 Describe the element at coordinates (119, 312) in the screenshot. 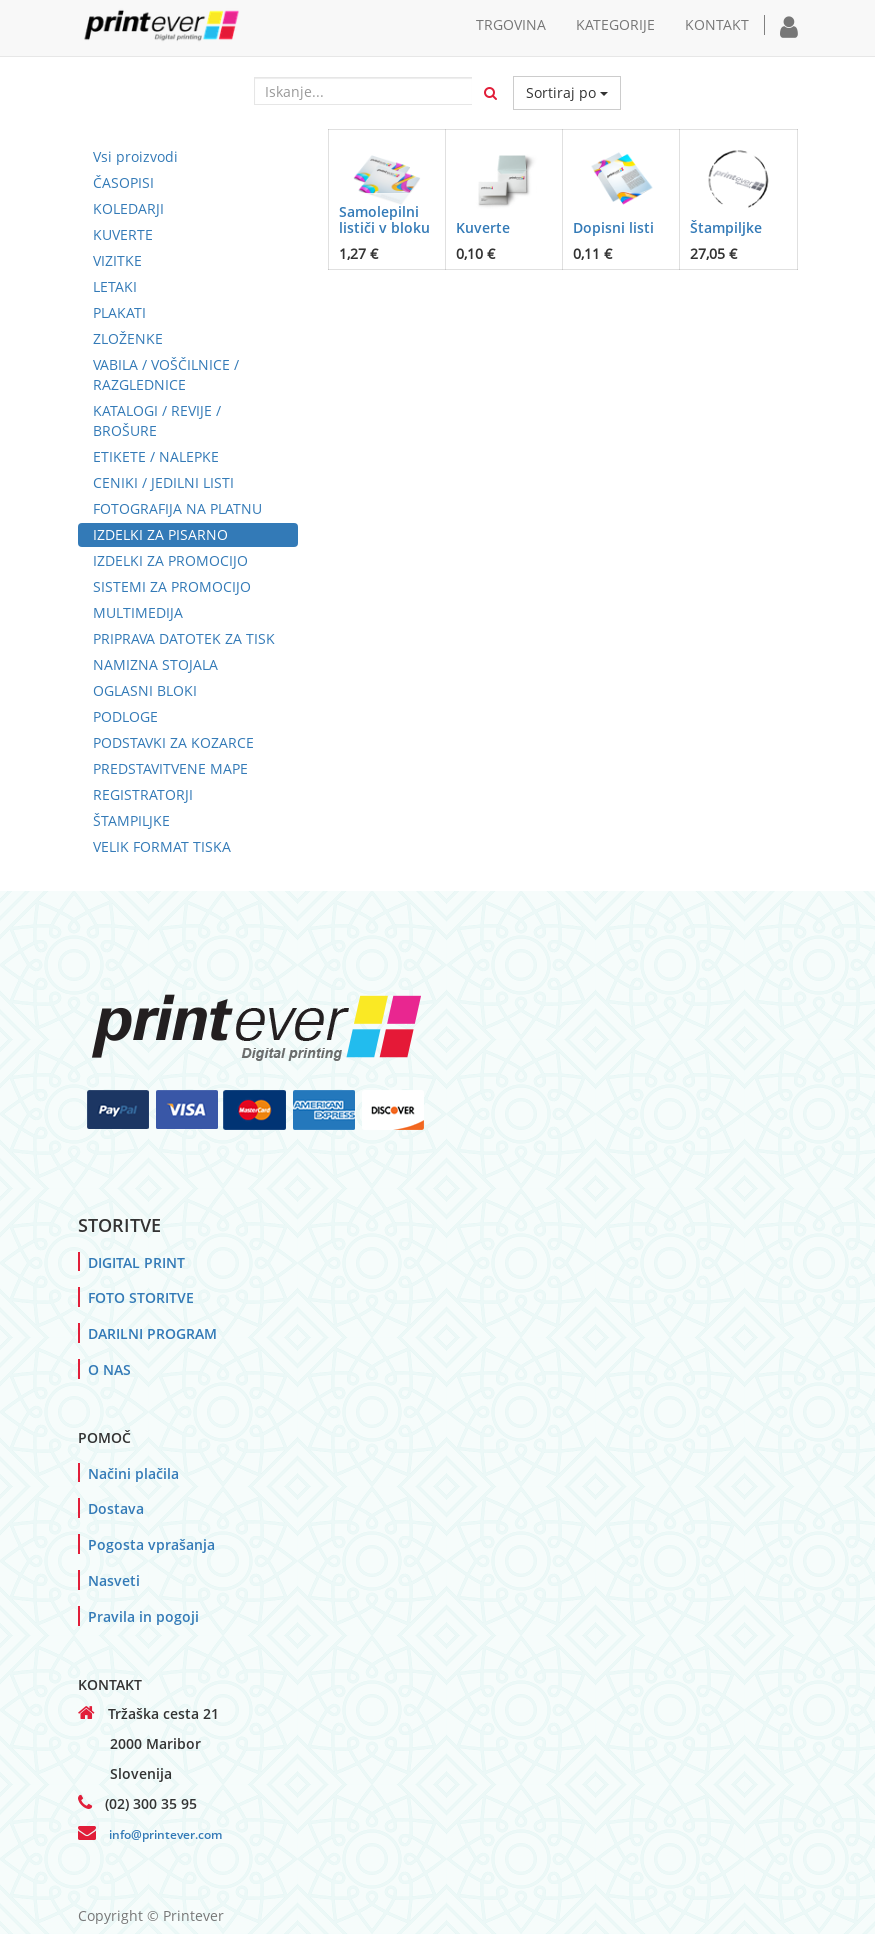

I see `PLAKATI` at that location.